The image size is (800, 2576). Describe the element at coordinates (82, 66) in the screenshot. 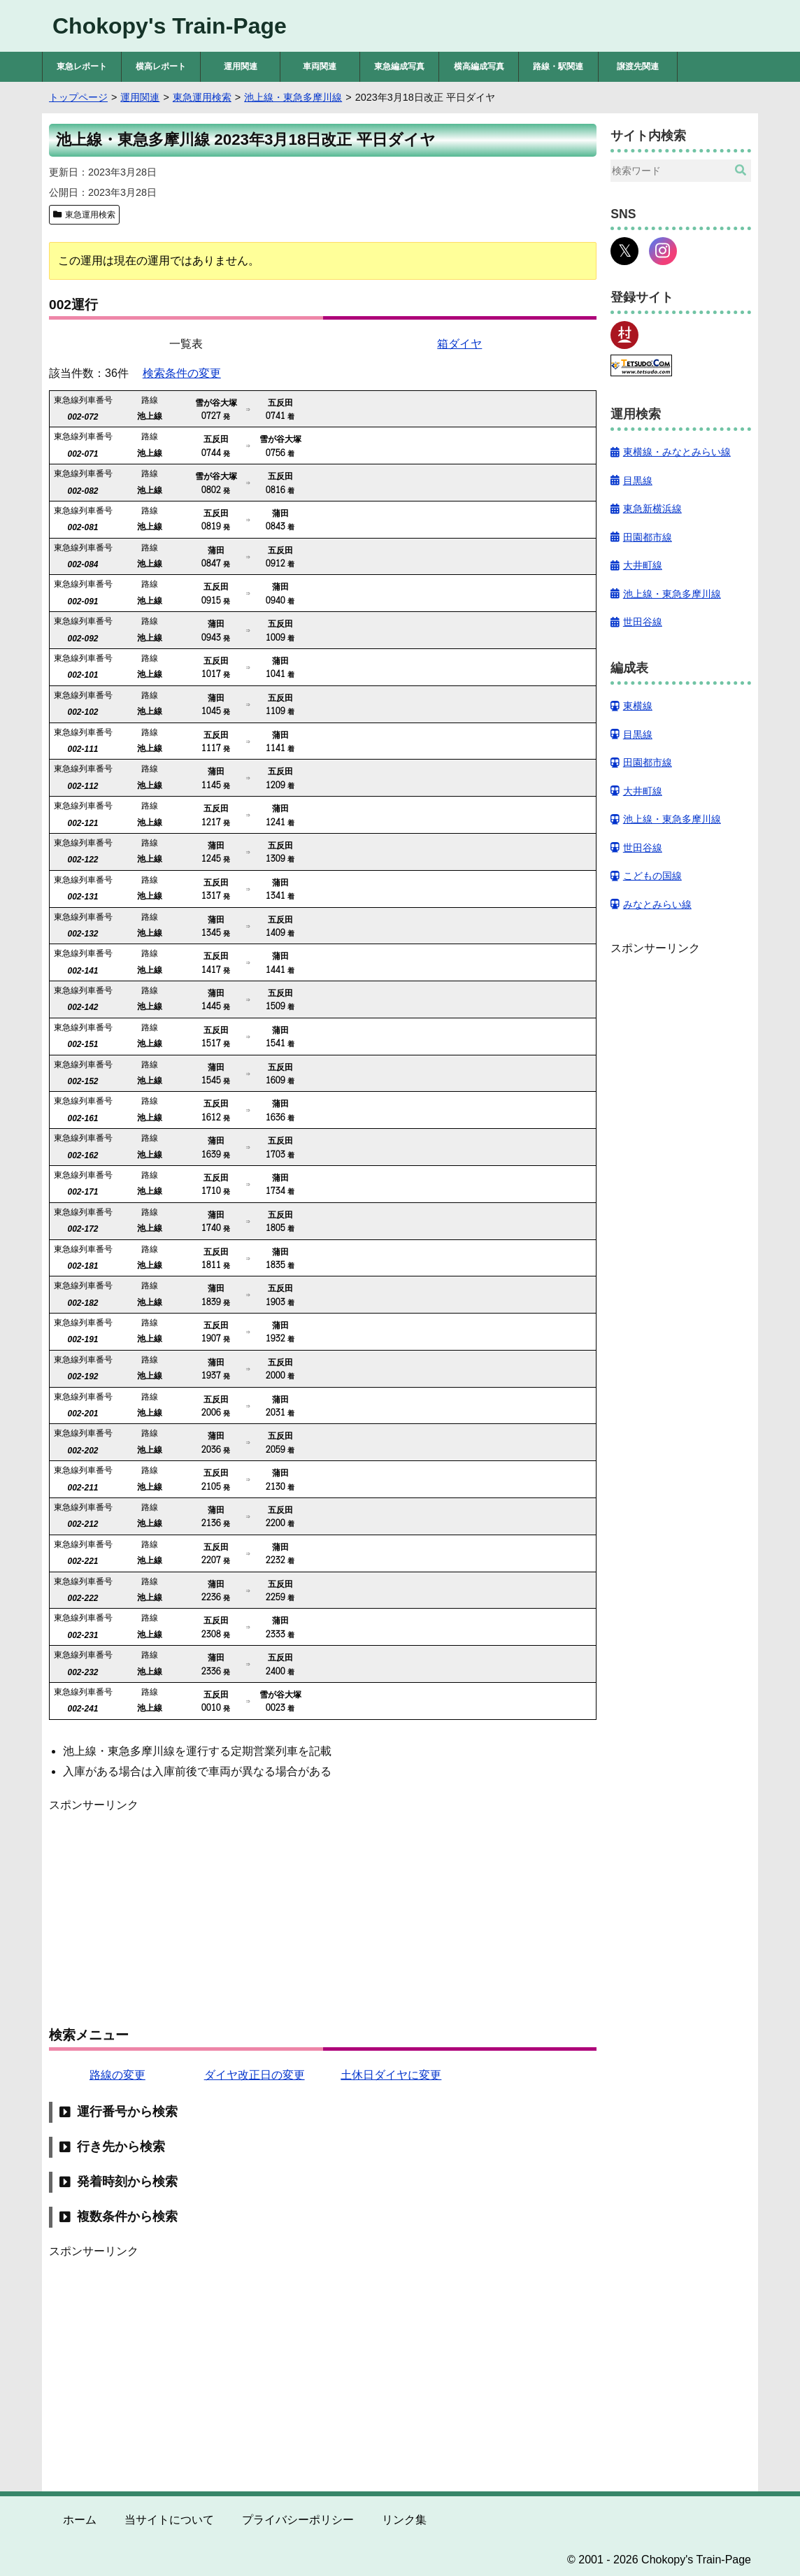

I see `東急レポート` at that location.